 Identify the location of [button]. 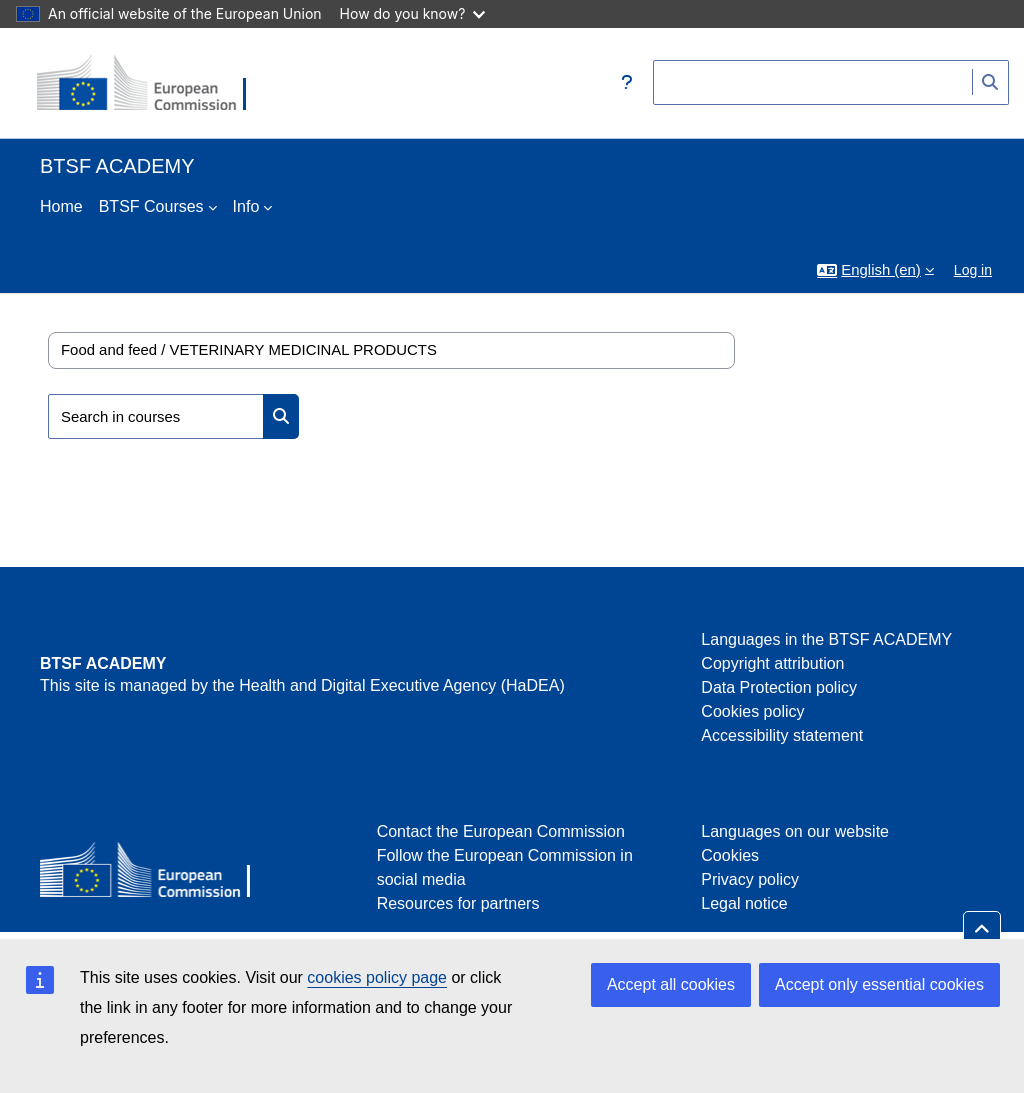
(627, 83).